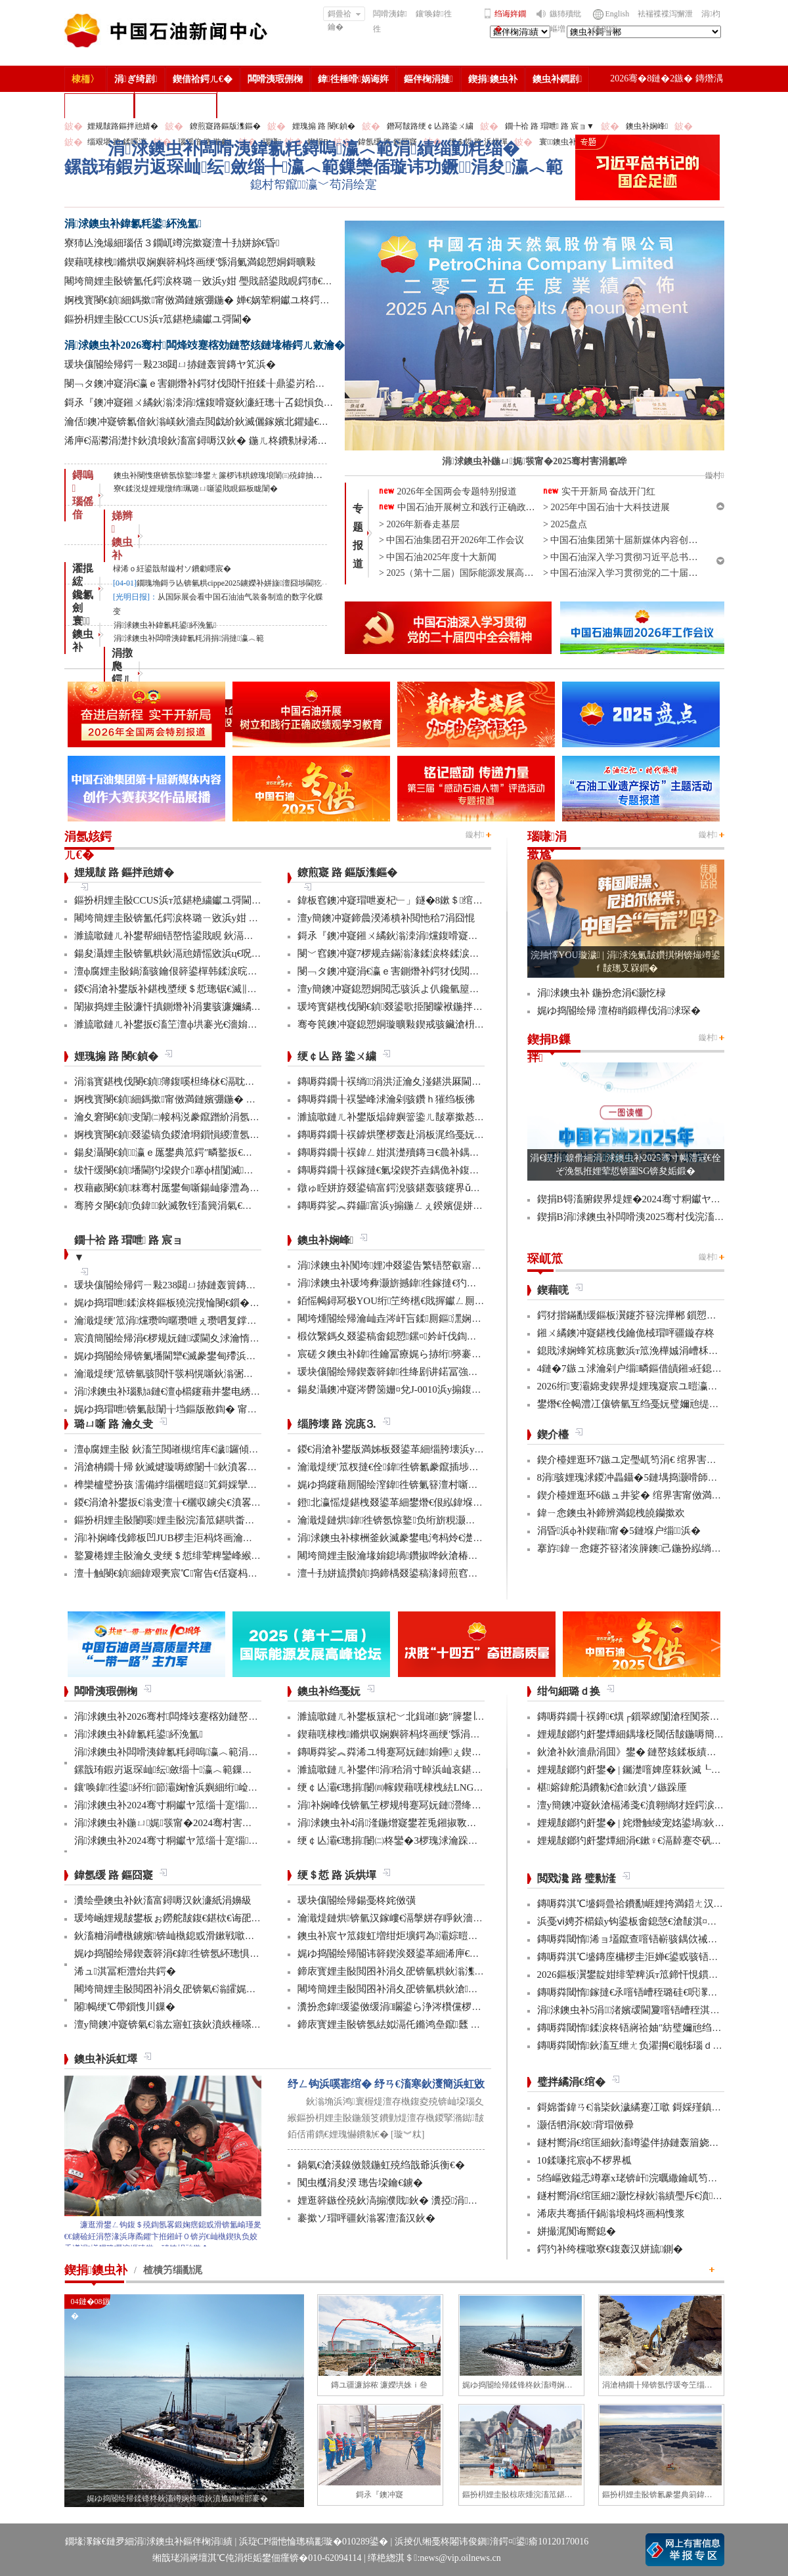 Image resolution: width=788 pixels, height=2576 pixels. What do you see at coordinates (649, 2027) in the screenshot?
I see `鏄嗕粦閾惰鍒涙柊铻嶈祫妯″紡璧嬭兘绉戝垱浼佷笟` at bounding box center [649, 2027].